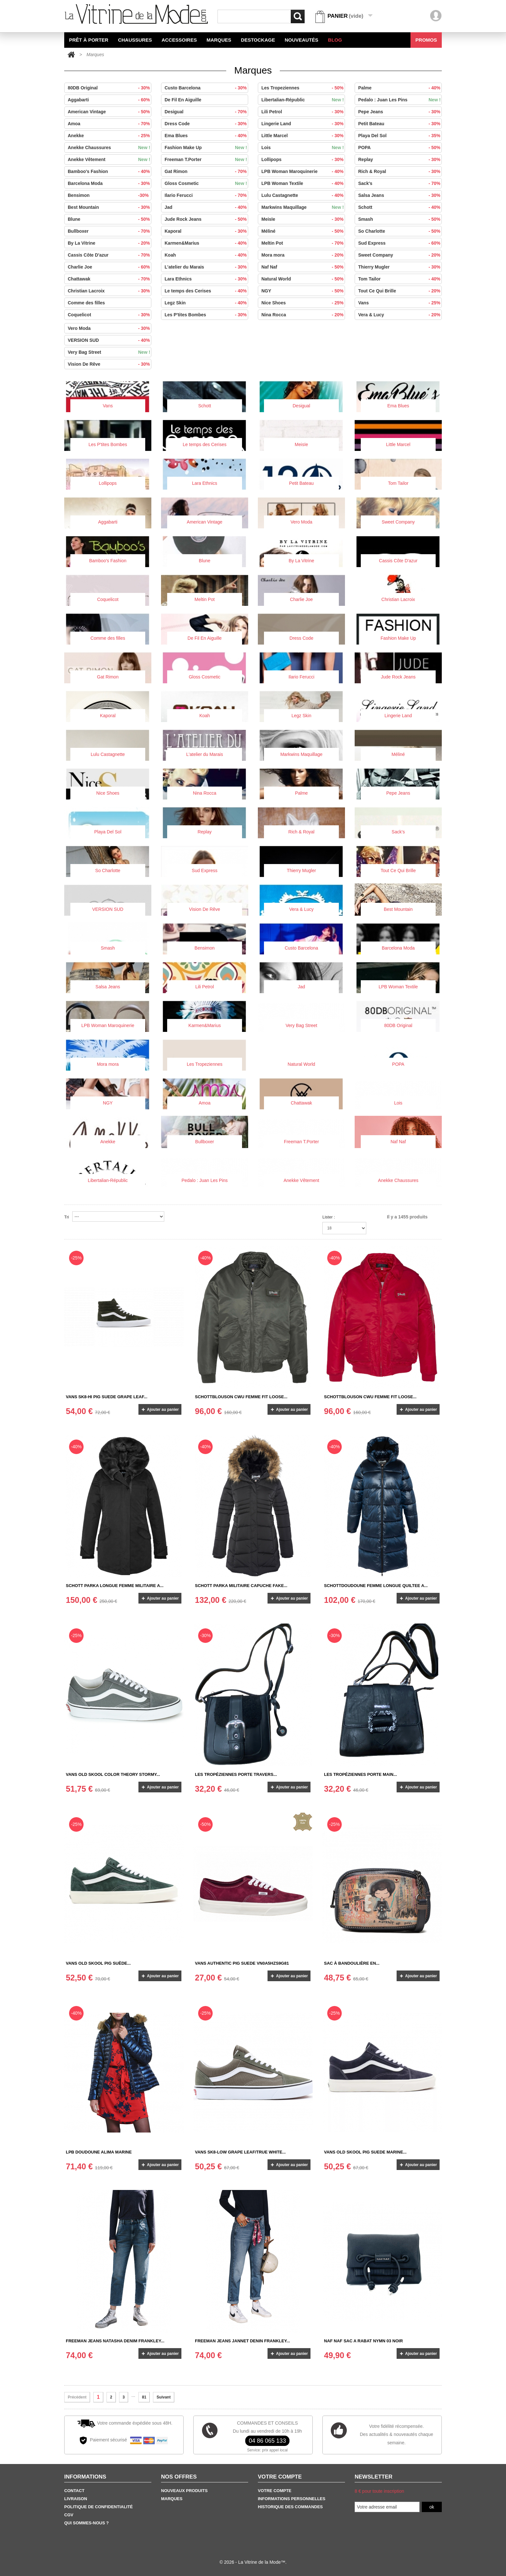  I want to click on Vans OLD SKOOL Color Theory Stormy..., so click(113, 1774).